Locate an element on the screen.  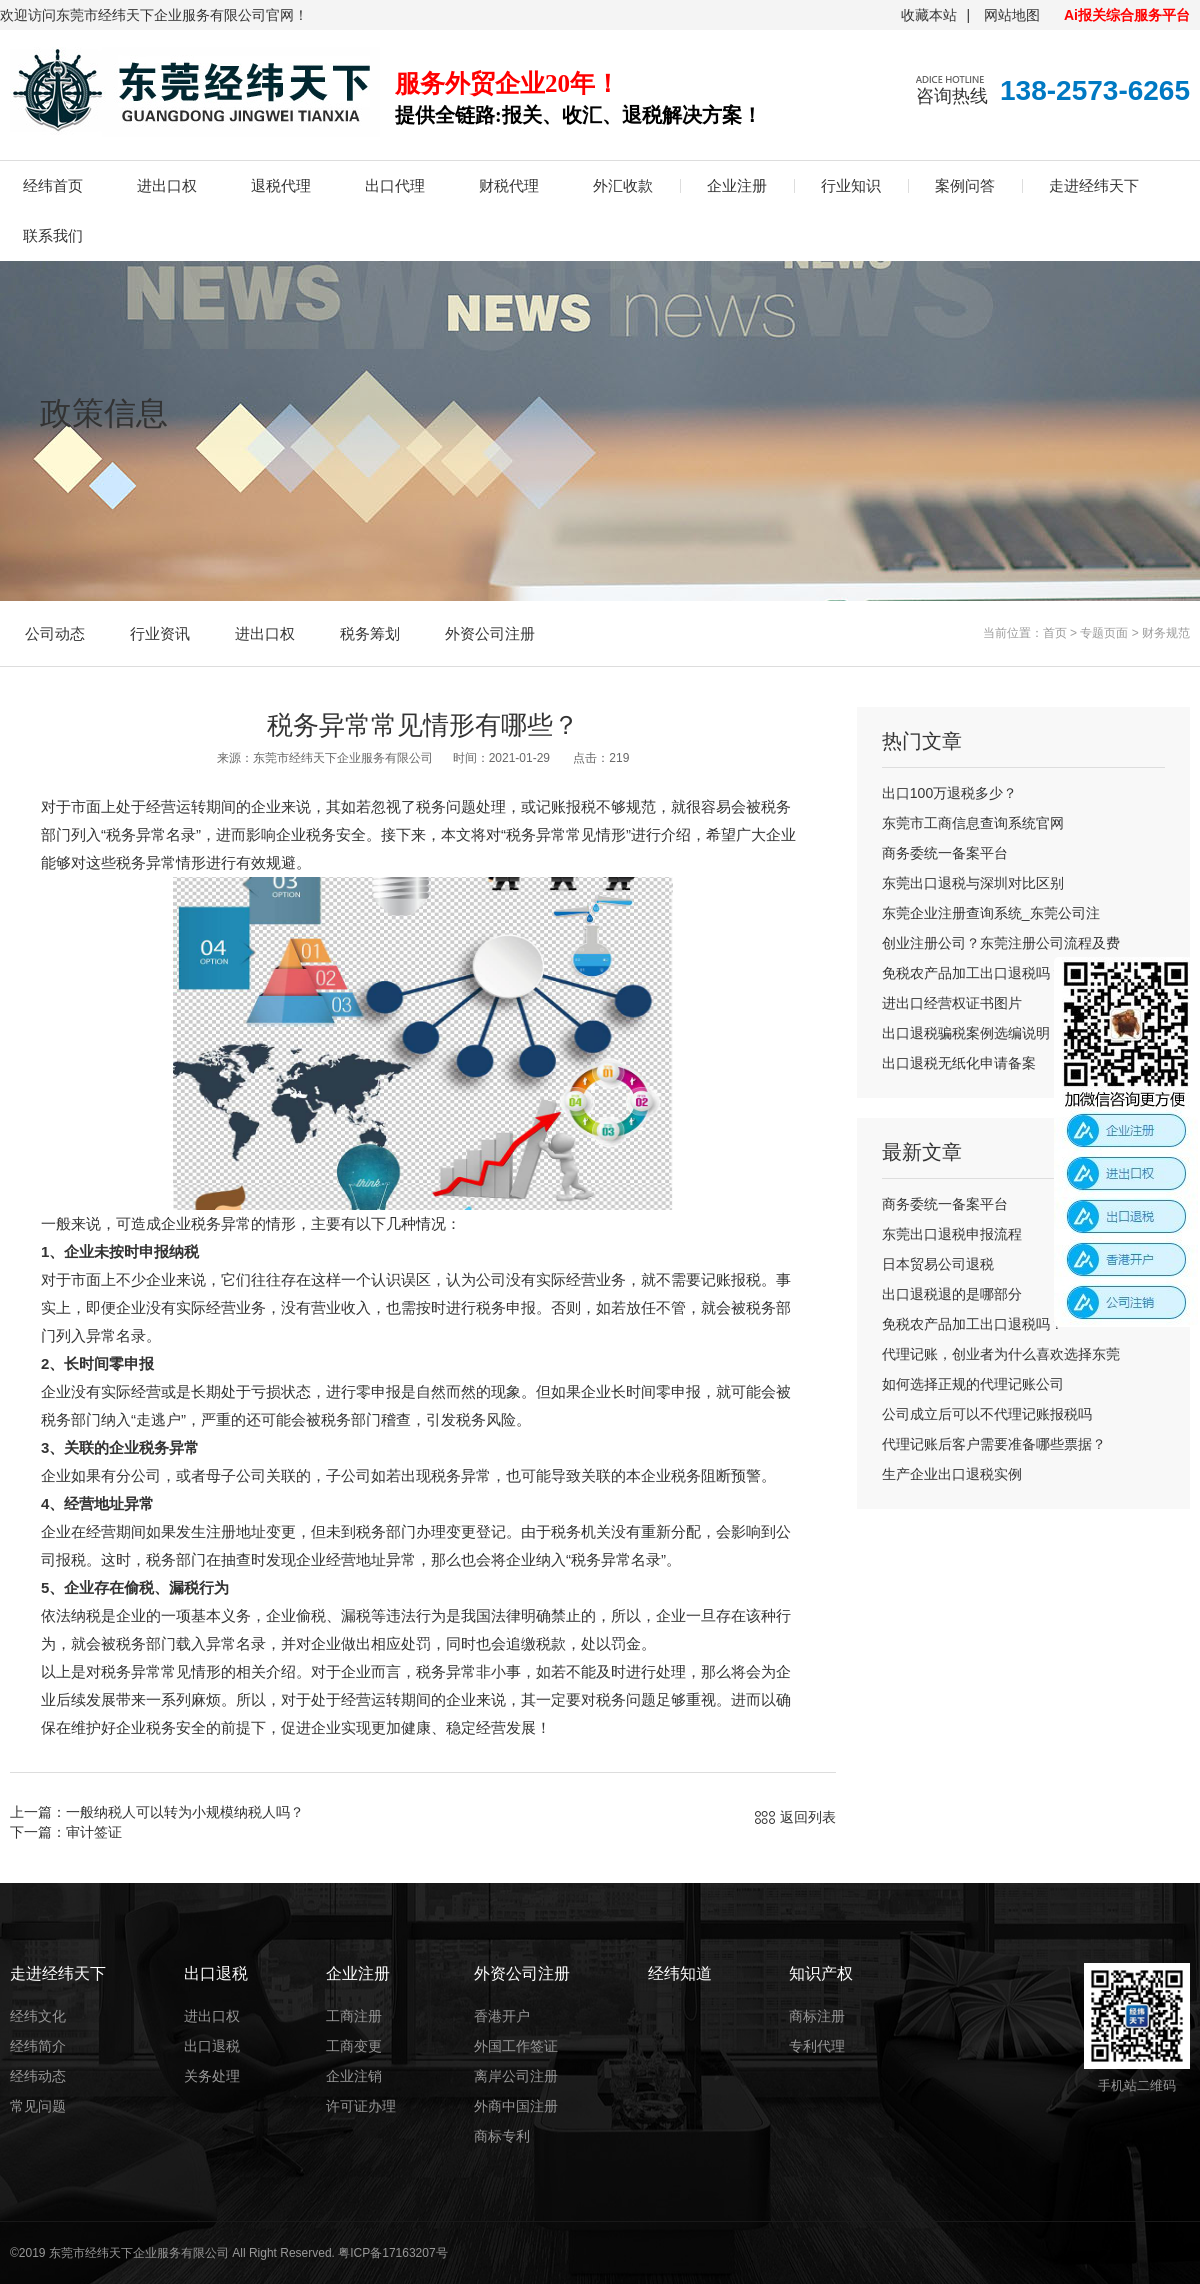
出口退税无纸化申请备案 is located at coordinates (959, 1063).